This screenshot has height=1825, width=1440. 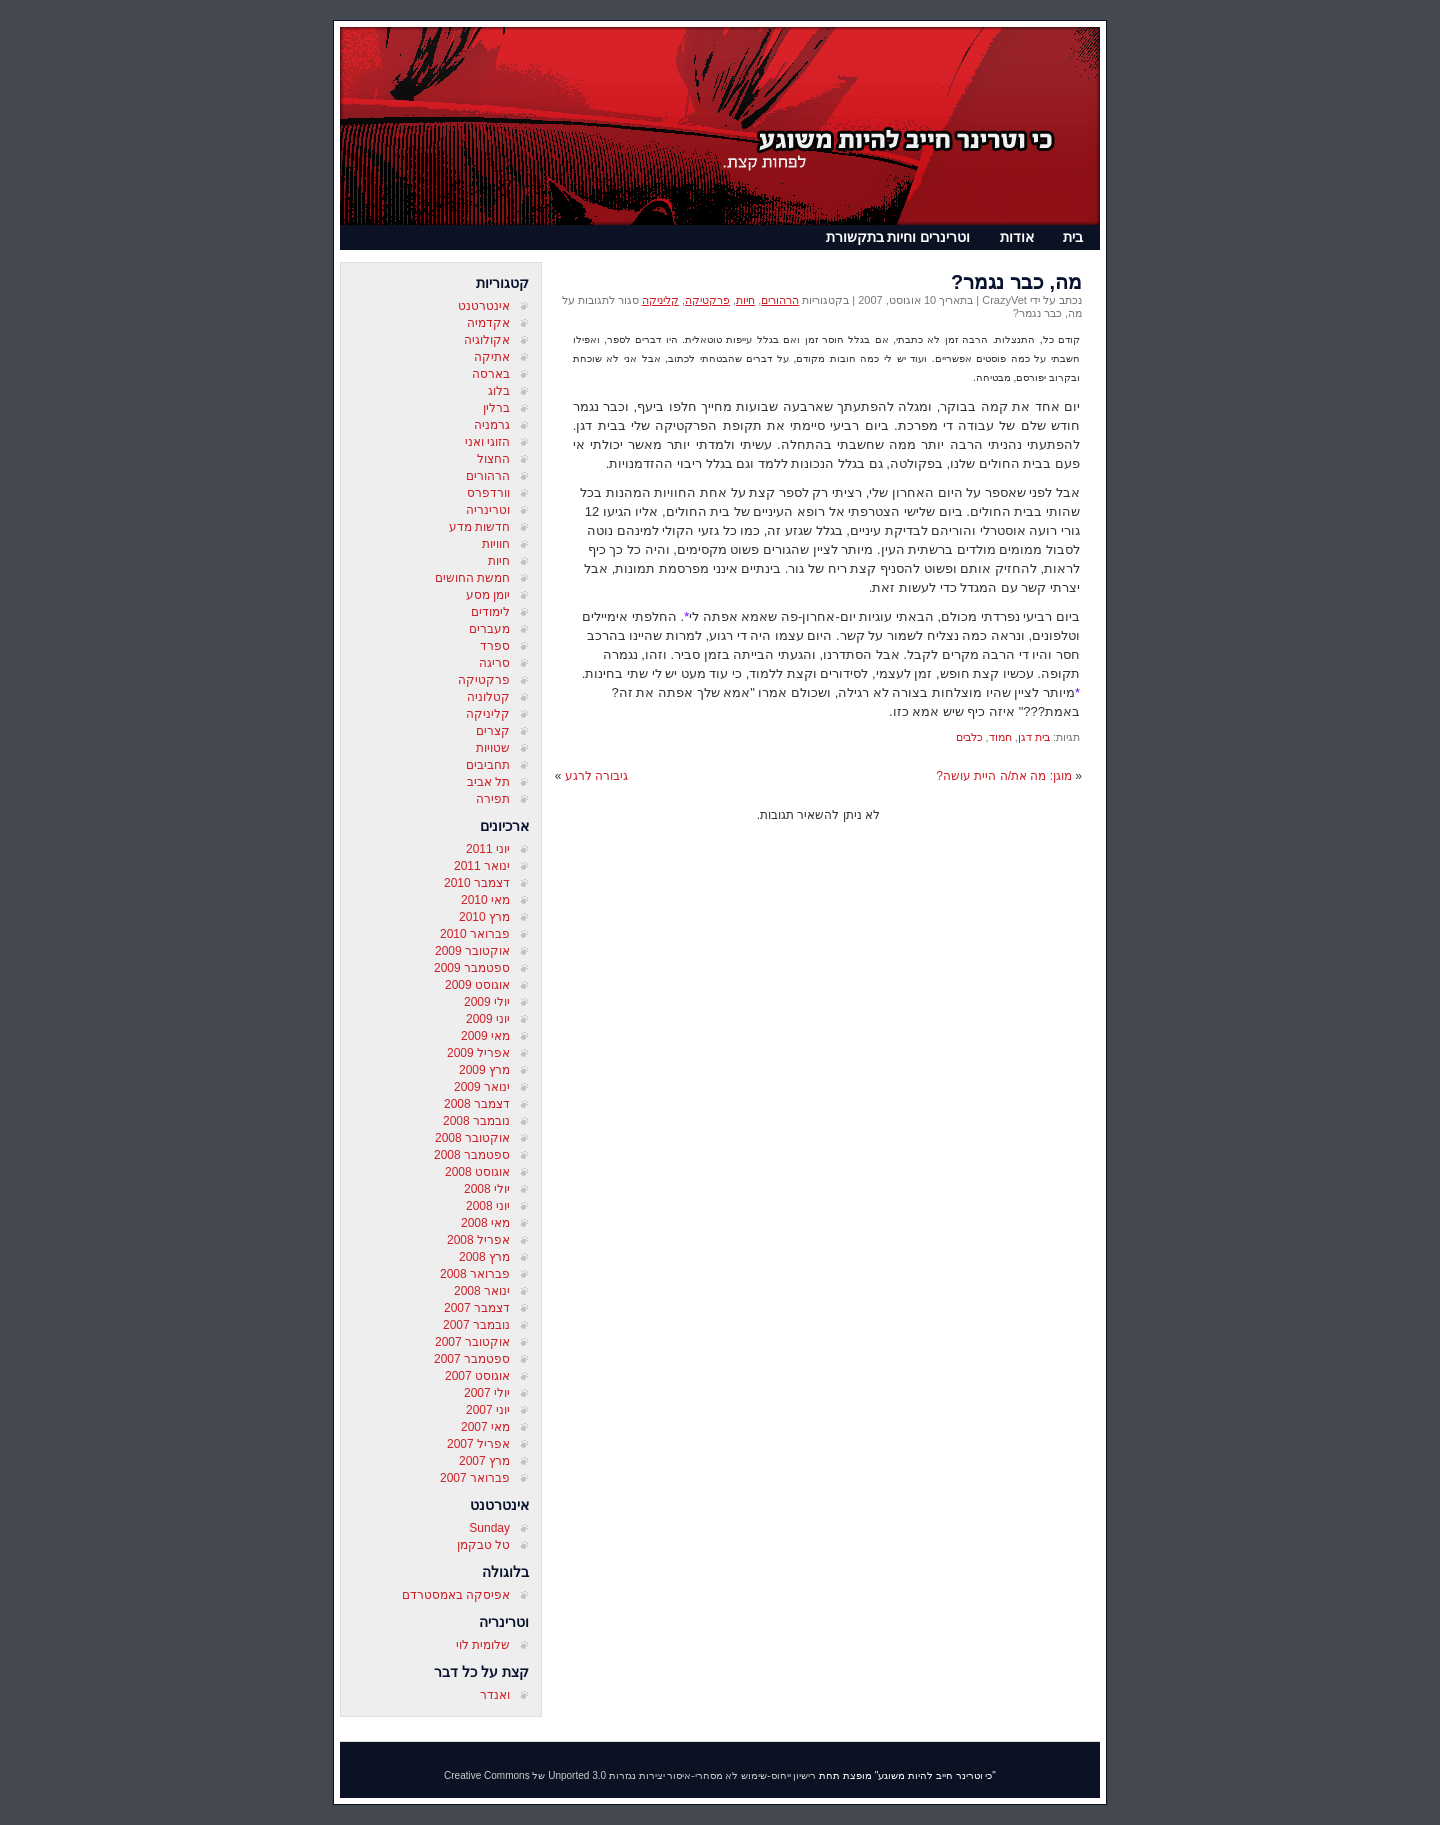 I want to click on בלוג, so click(x=499, y=391).